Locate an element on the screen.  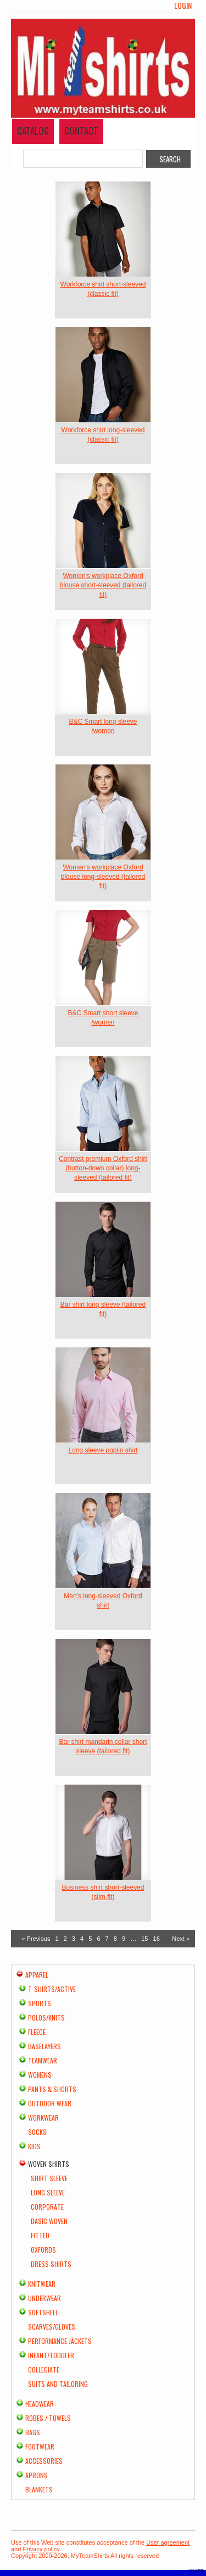
Softshell is located at coordinates (43, 2312).